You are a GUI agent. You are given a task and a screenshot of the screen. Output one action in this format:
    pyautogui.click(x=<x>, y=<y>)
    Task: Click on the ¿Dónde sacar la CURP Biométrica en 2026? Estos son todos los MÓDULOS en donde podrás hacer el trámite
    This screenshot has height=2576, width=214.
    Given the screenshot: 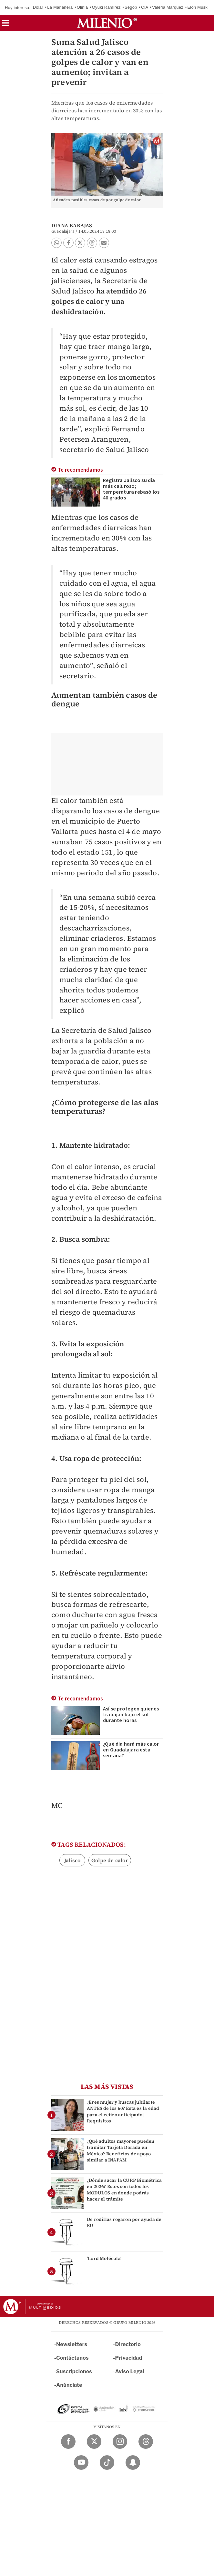 What is the action you would take?
    pyautogui.click(x=124, y=2189)
    